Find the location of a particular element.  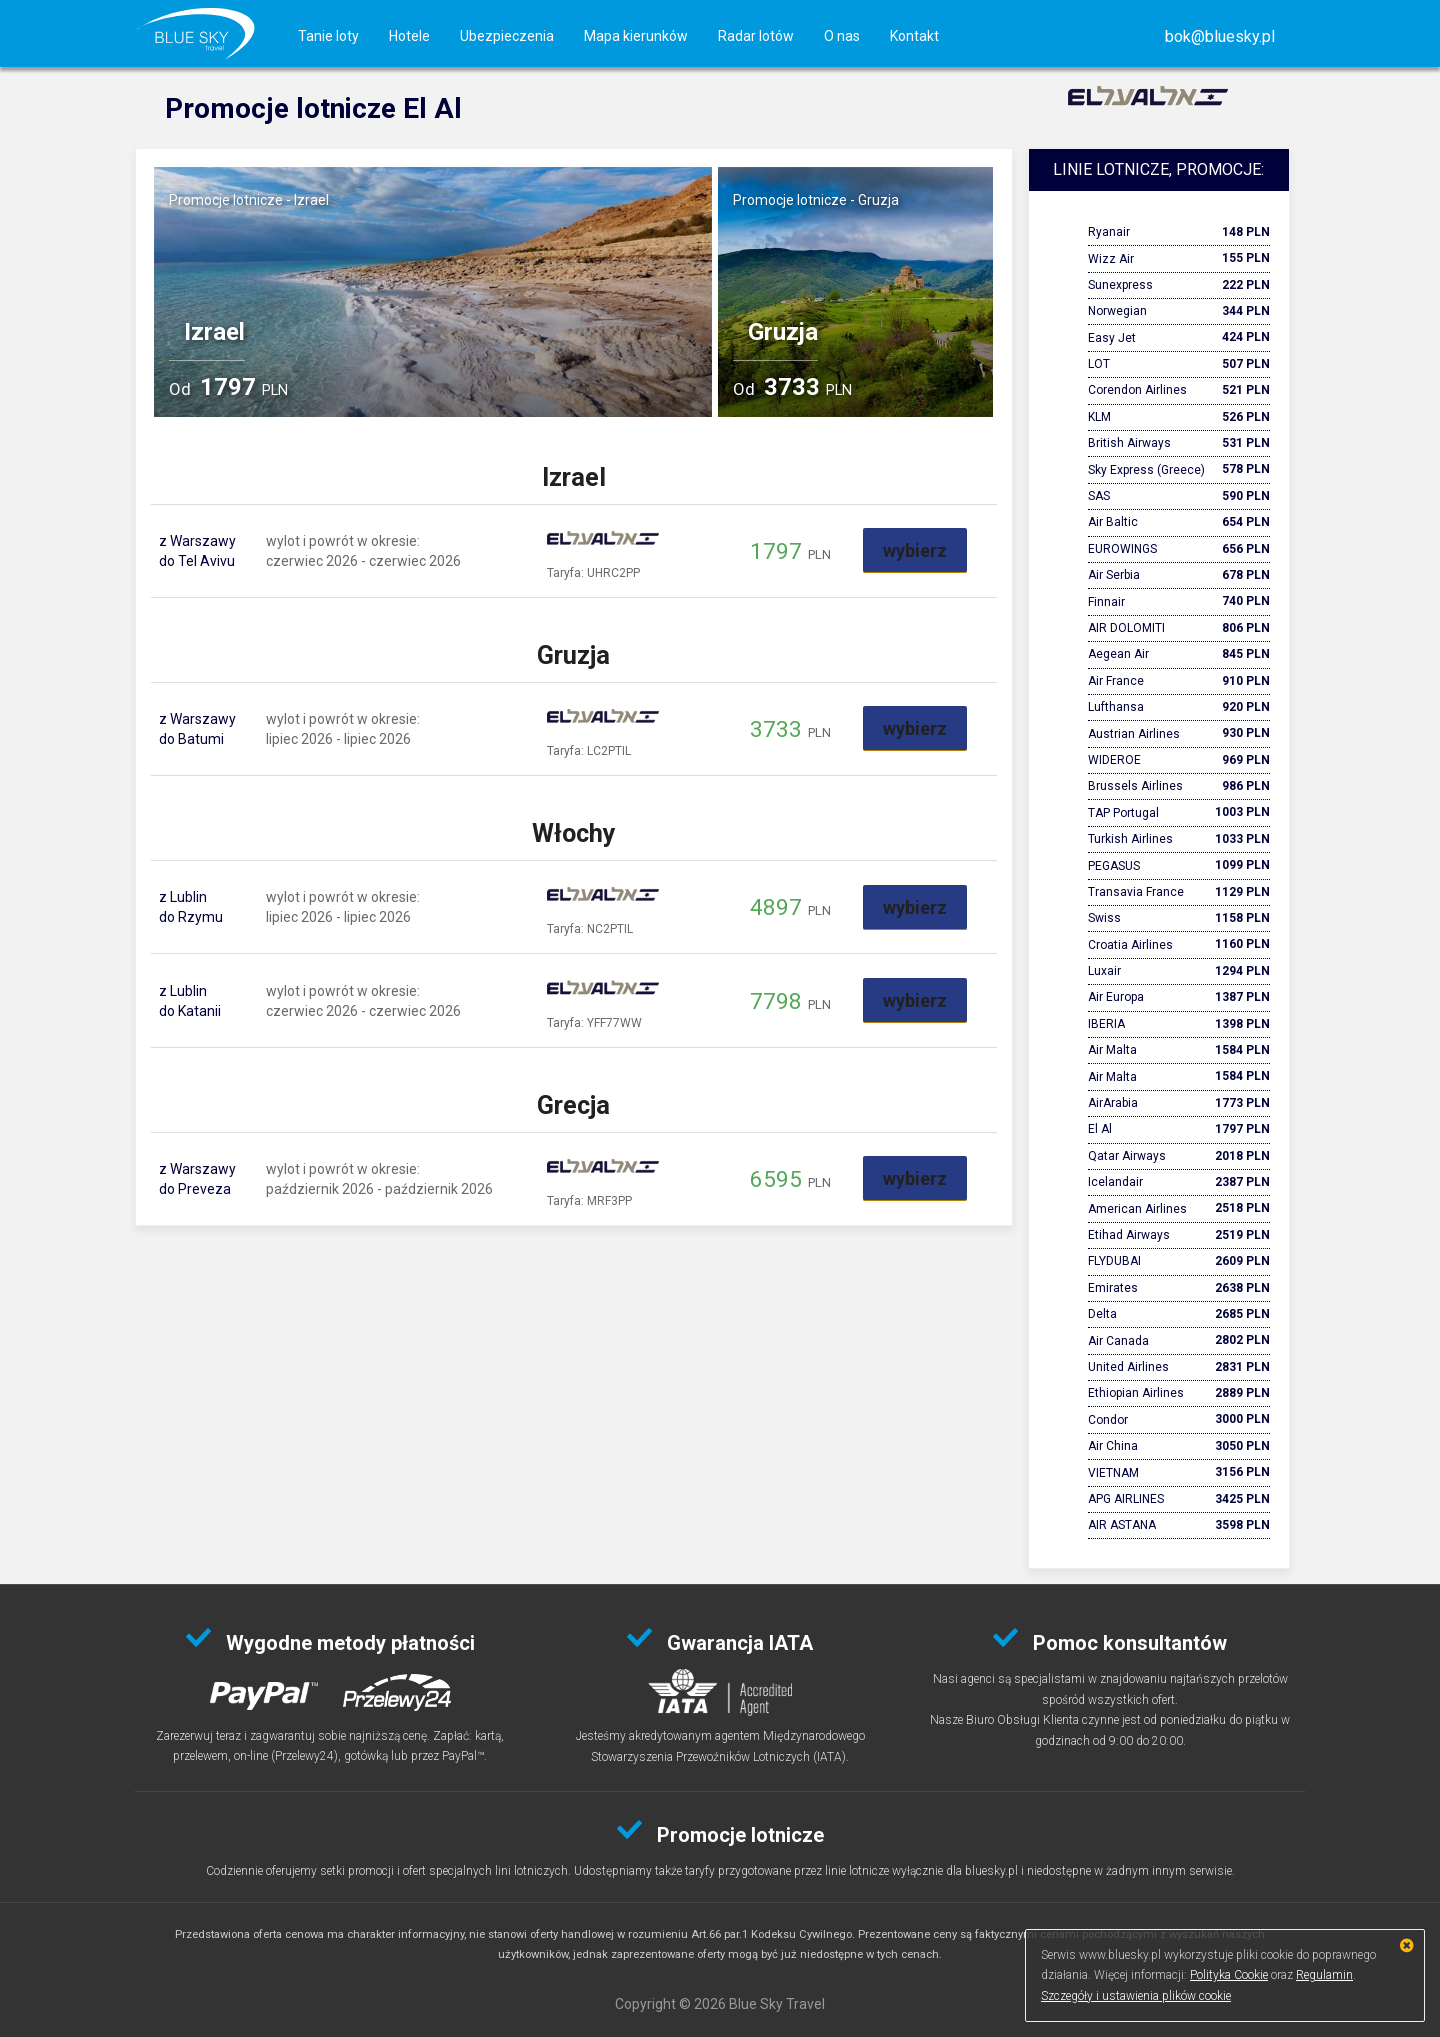

O nas is located at coordinates (842, 36).